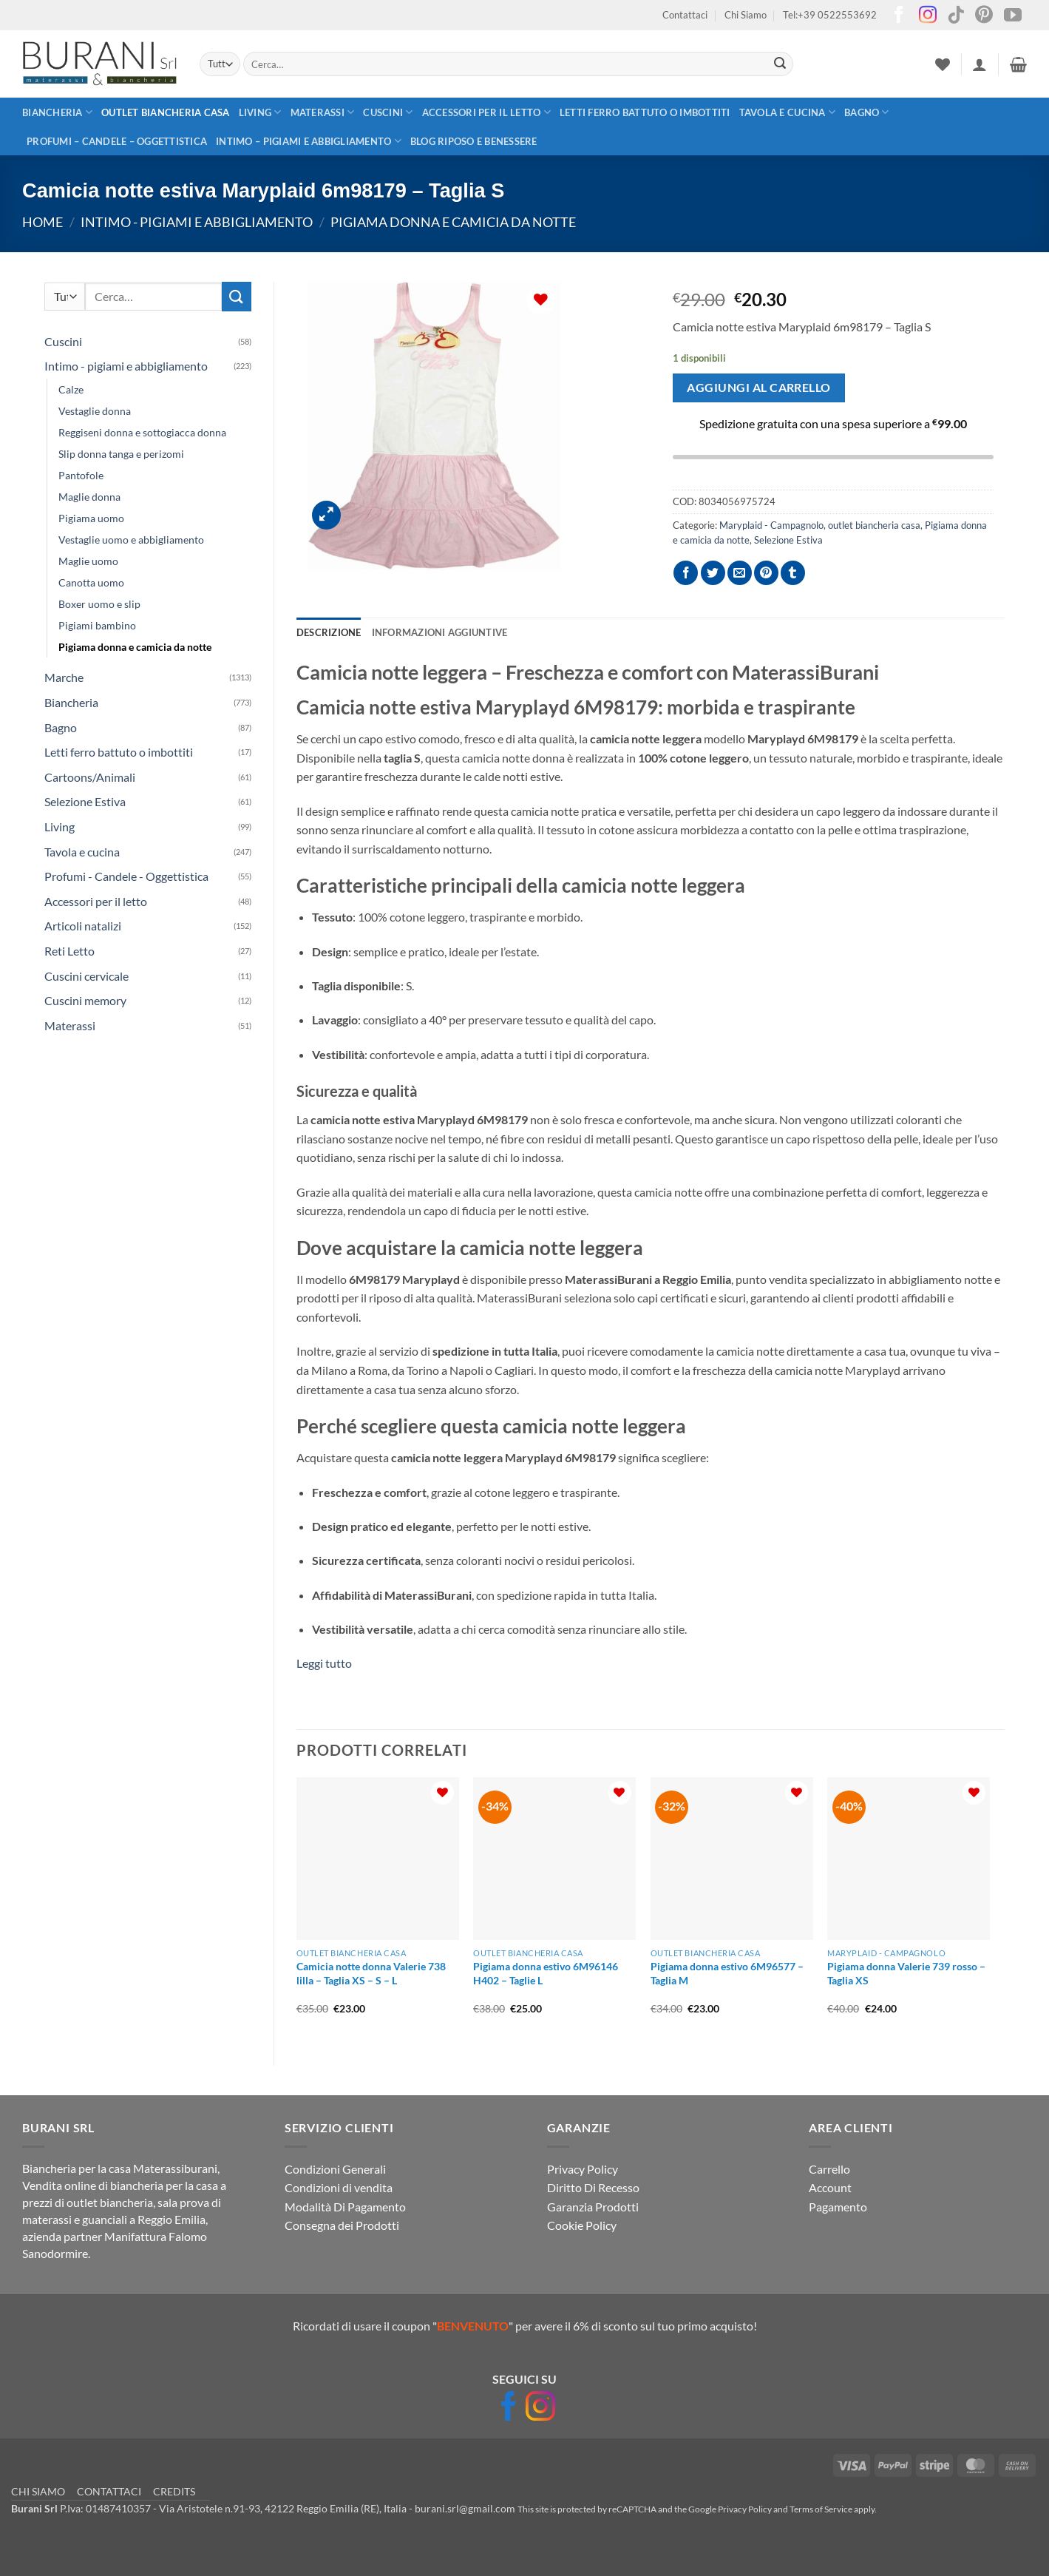 This screenshot has width=1049, height=2576. Describe the element at coordinates (69, 951) in the screenshot. I see `Reti Letto` at that location.